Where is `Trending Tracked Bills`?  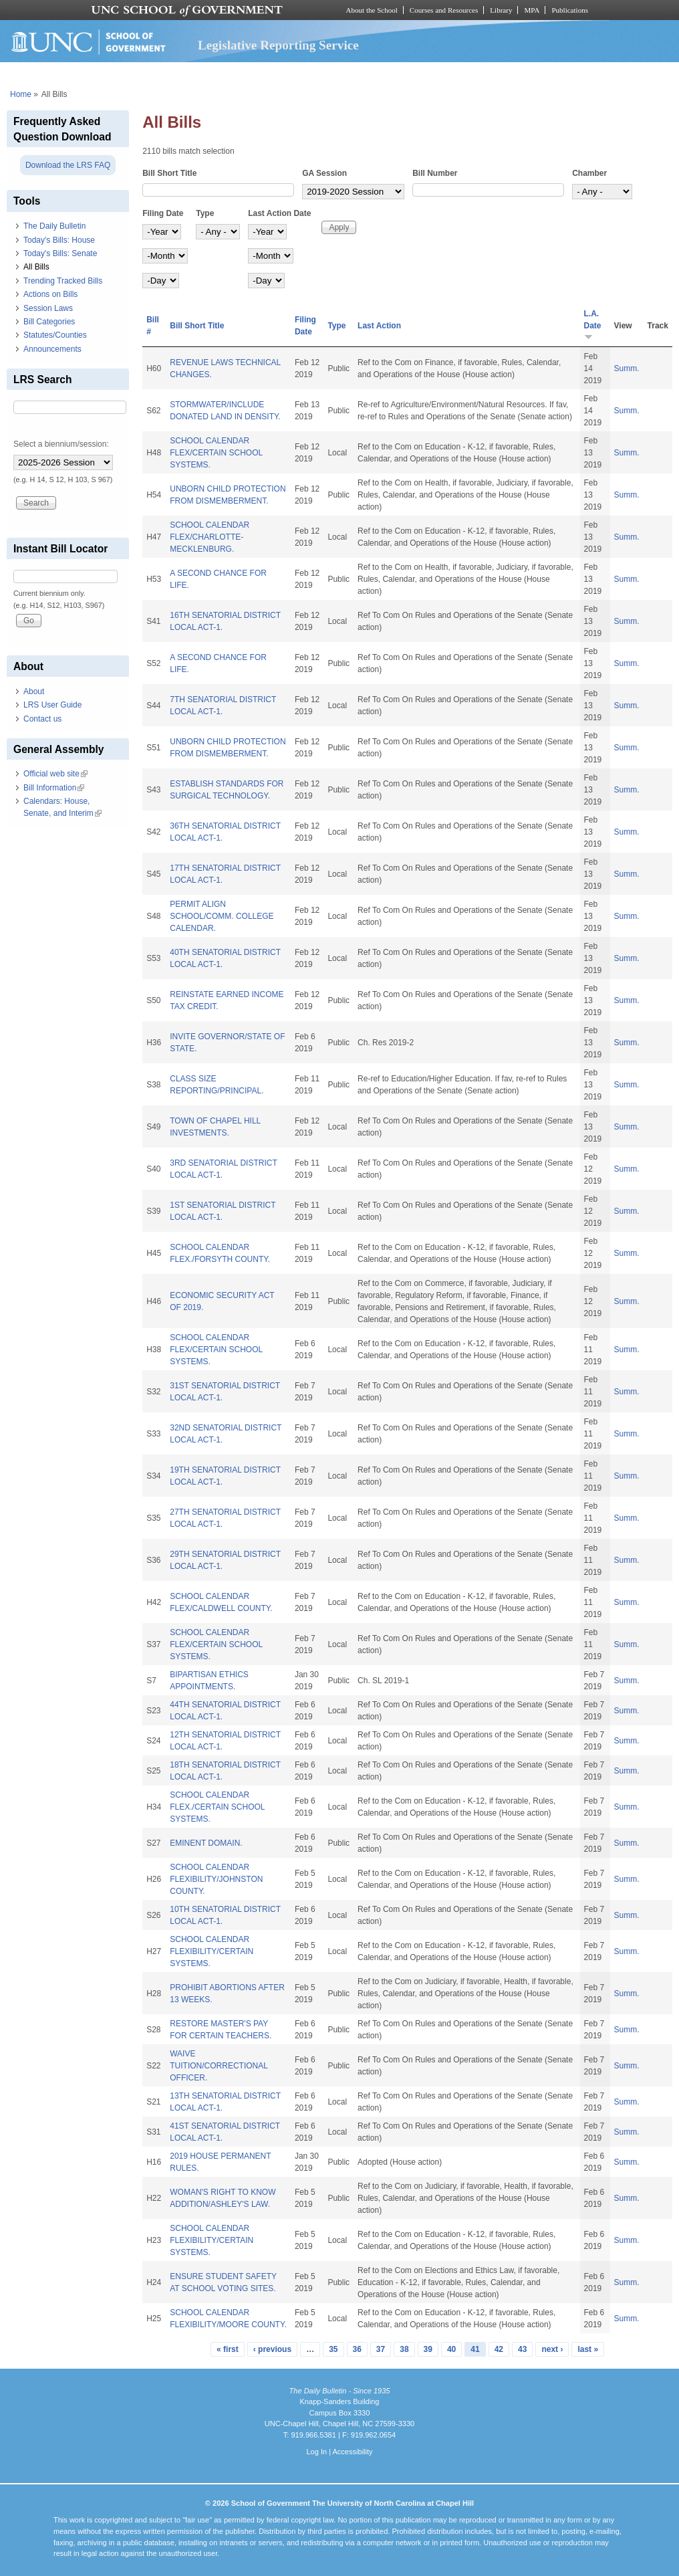 Trending Tracked Bills is located at coordinates (62, 281).